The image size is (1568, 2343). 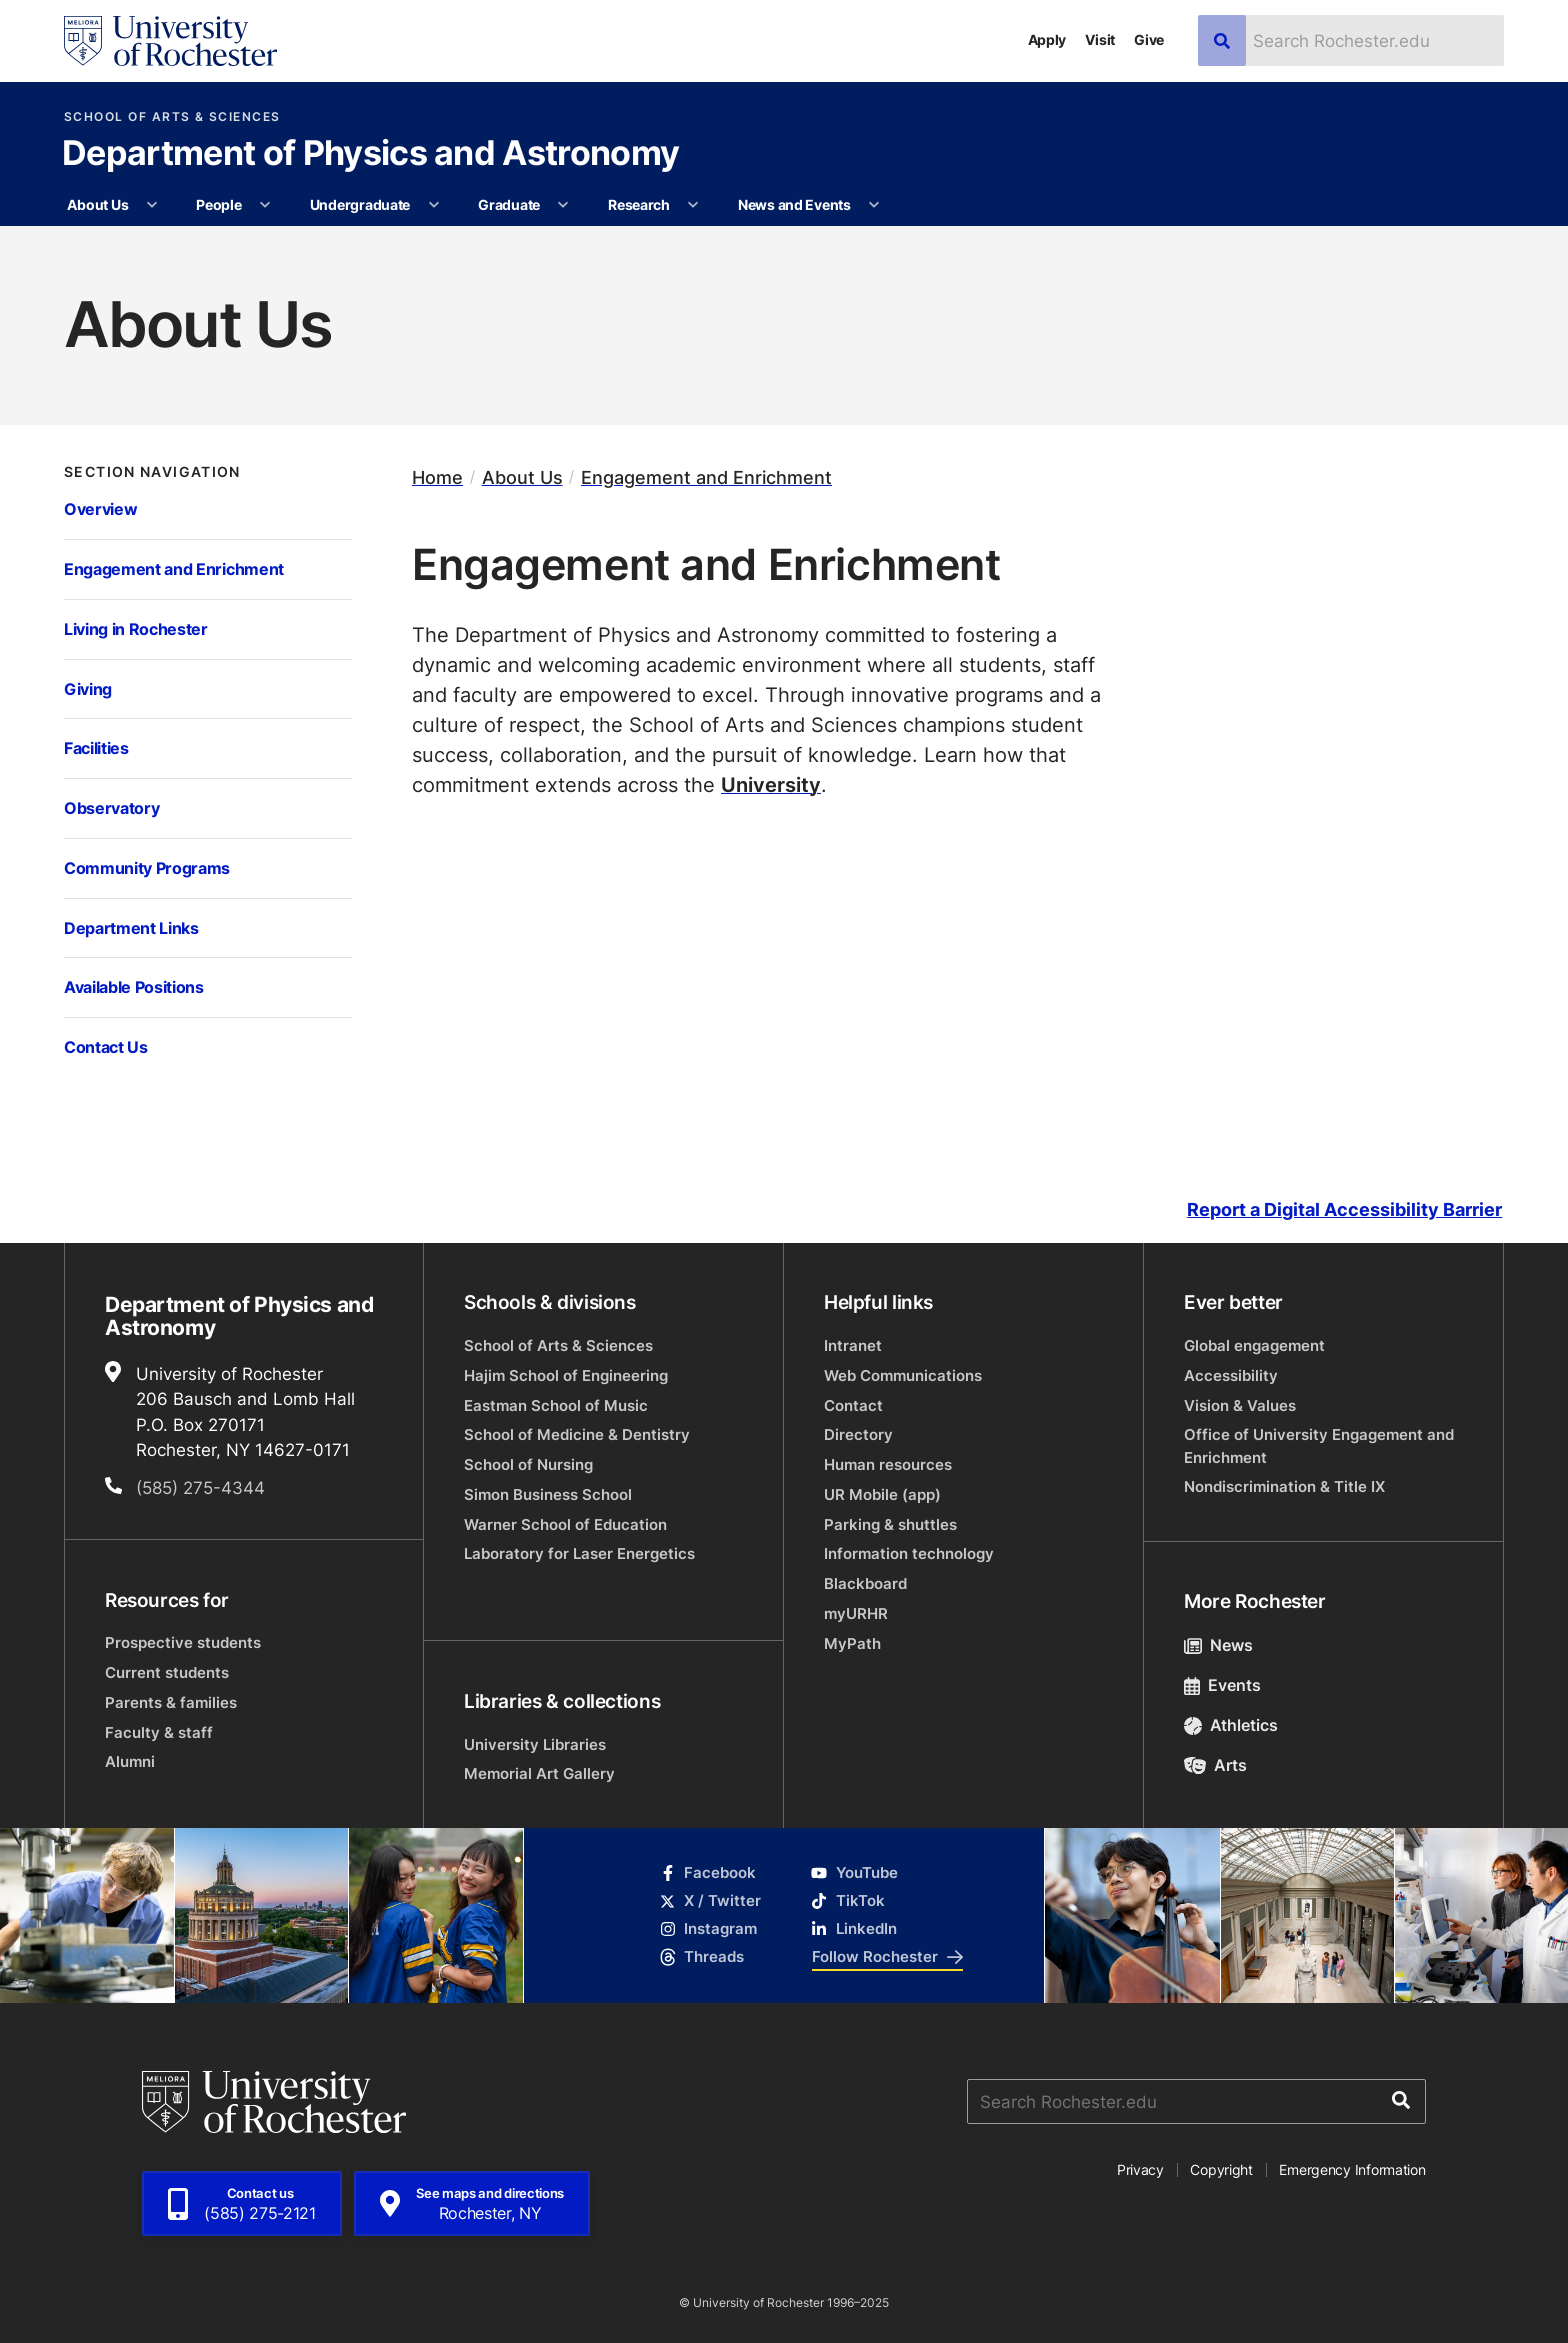 What do you see at coordinates (903, 1375) in the screenshot?
I see `Web Communications` at bounding box center [903, 1375].